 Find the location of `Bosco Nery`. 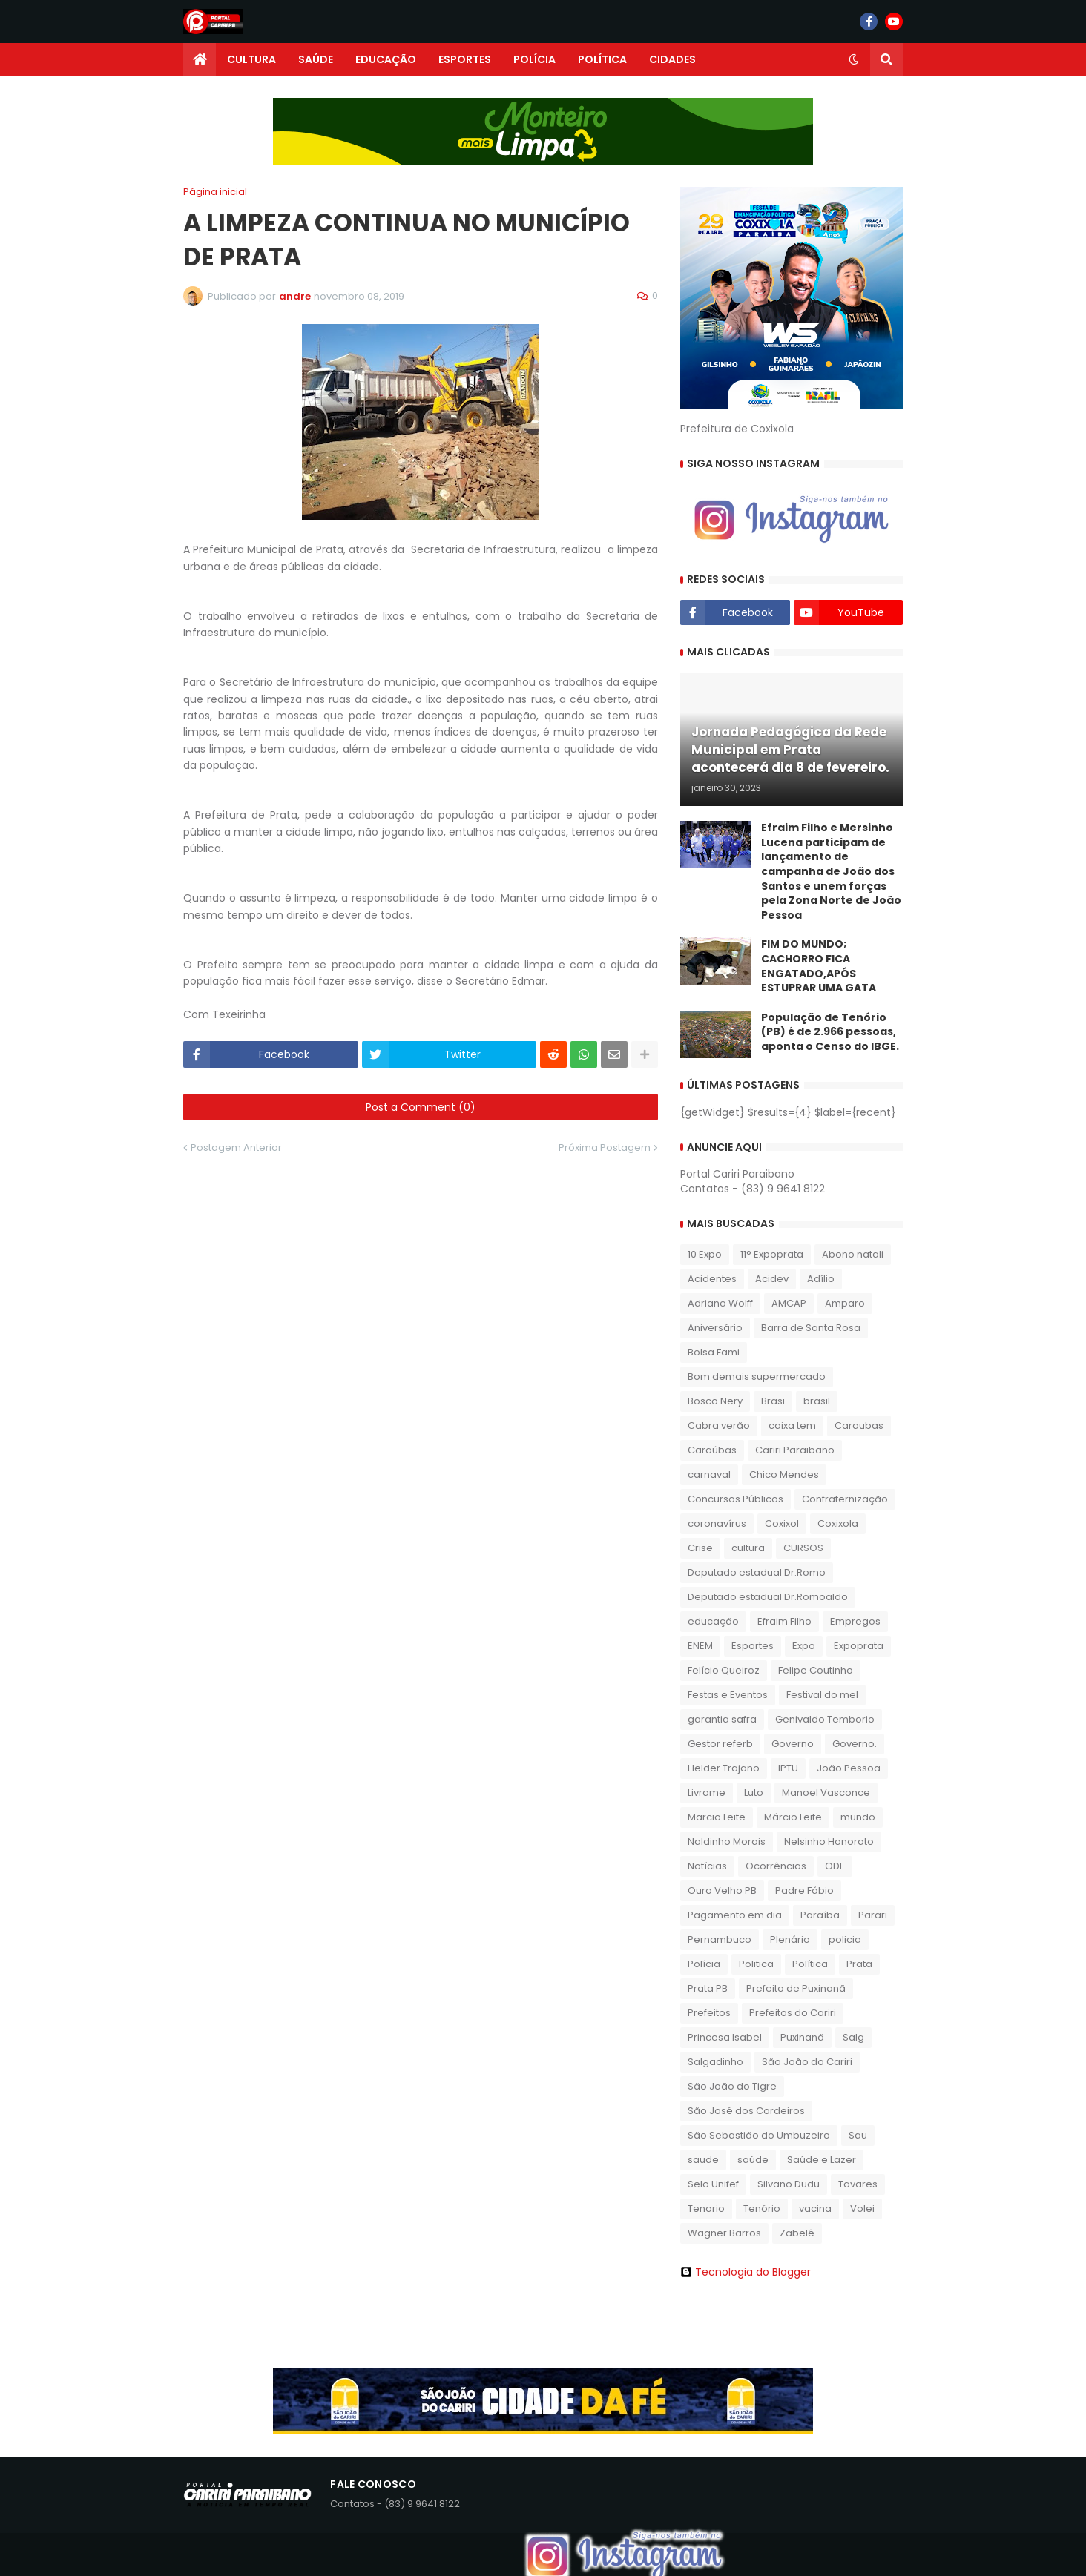

Bosco Nery is located at coordinates (715, 1401).